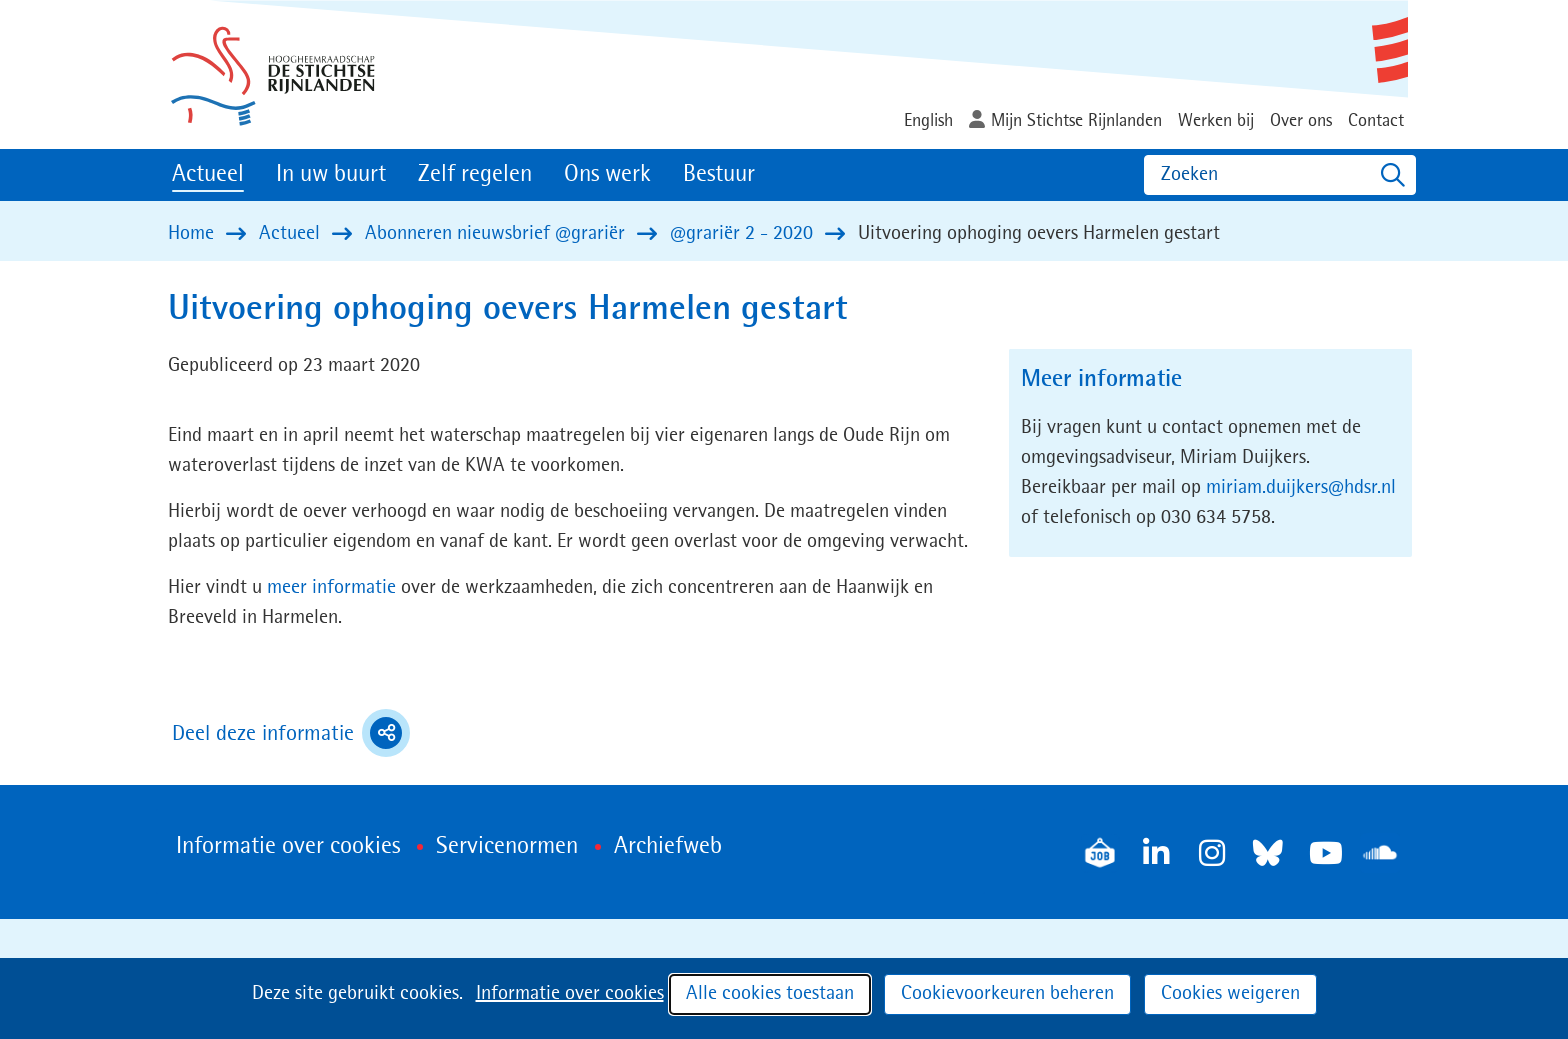  Describe the element at coordinates (1230, 994) in the screenshot. I see `Cookies weigeren` at that location.